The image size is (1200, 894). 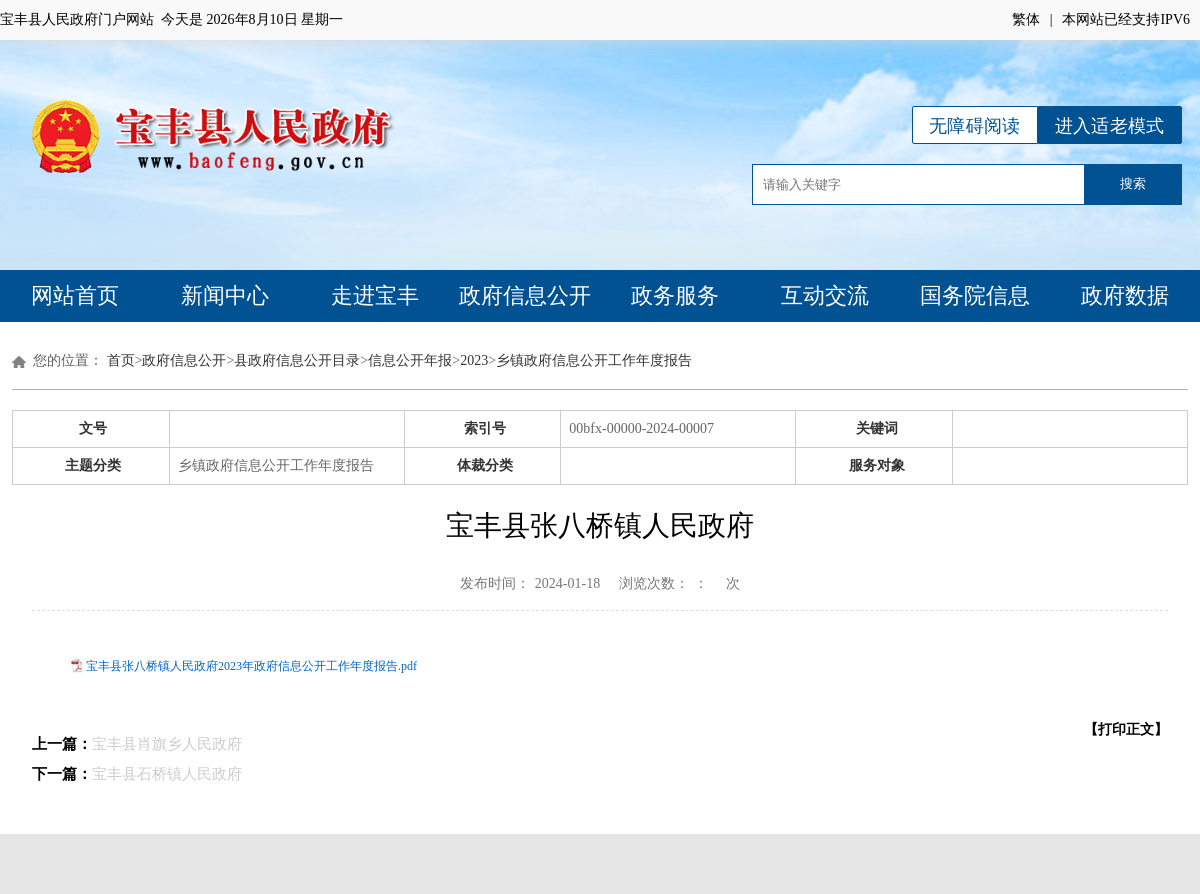 I want to click on 政府数据, so click(x=1125, y=295).